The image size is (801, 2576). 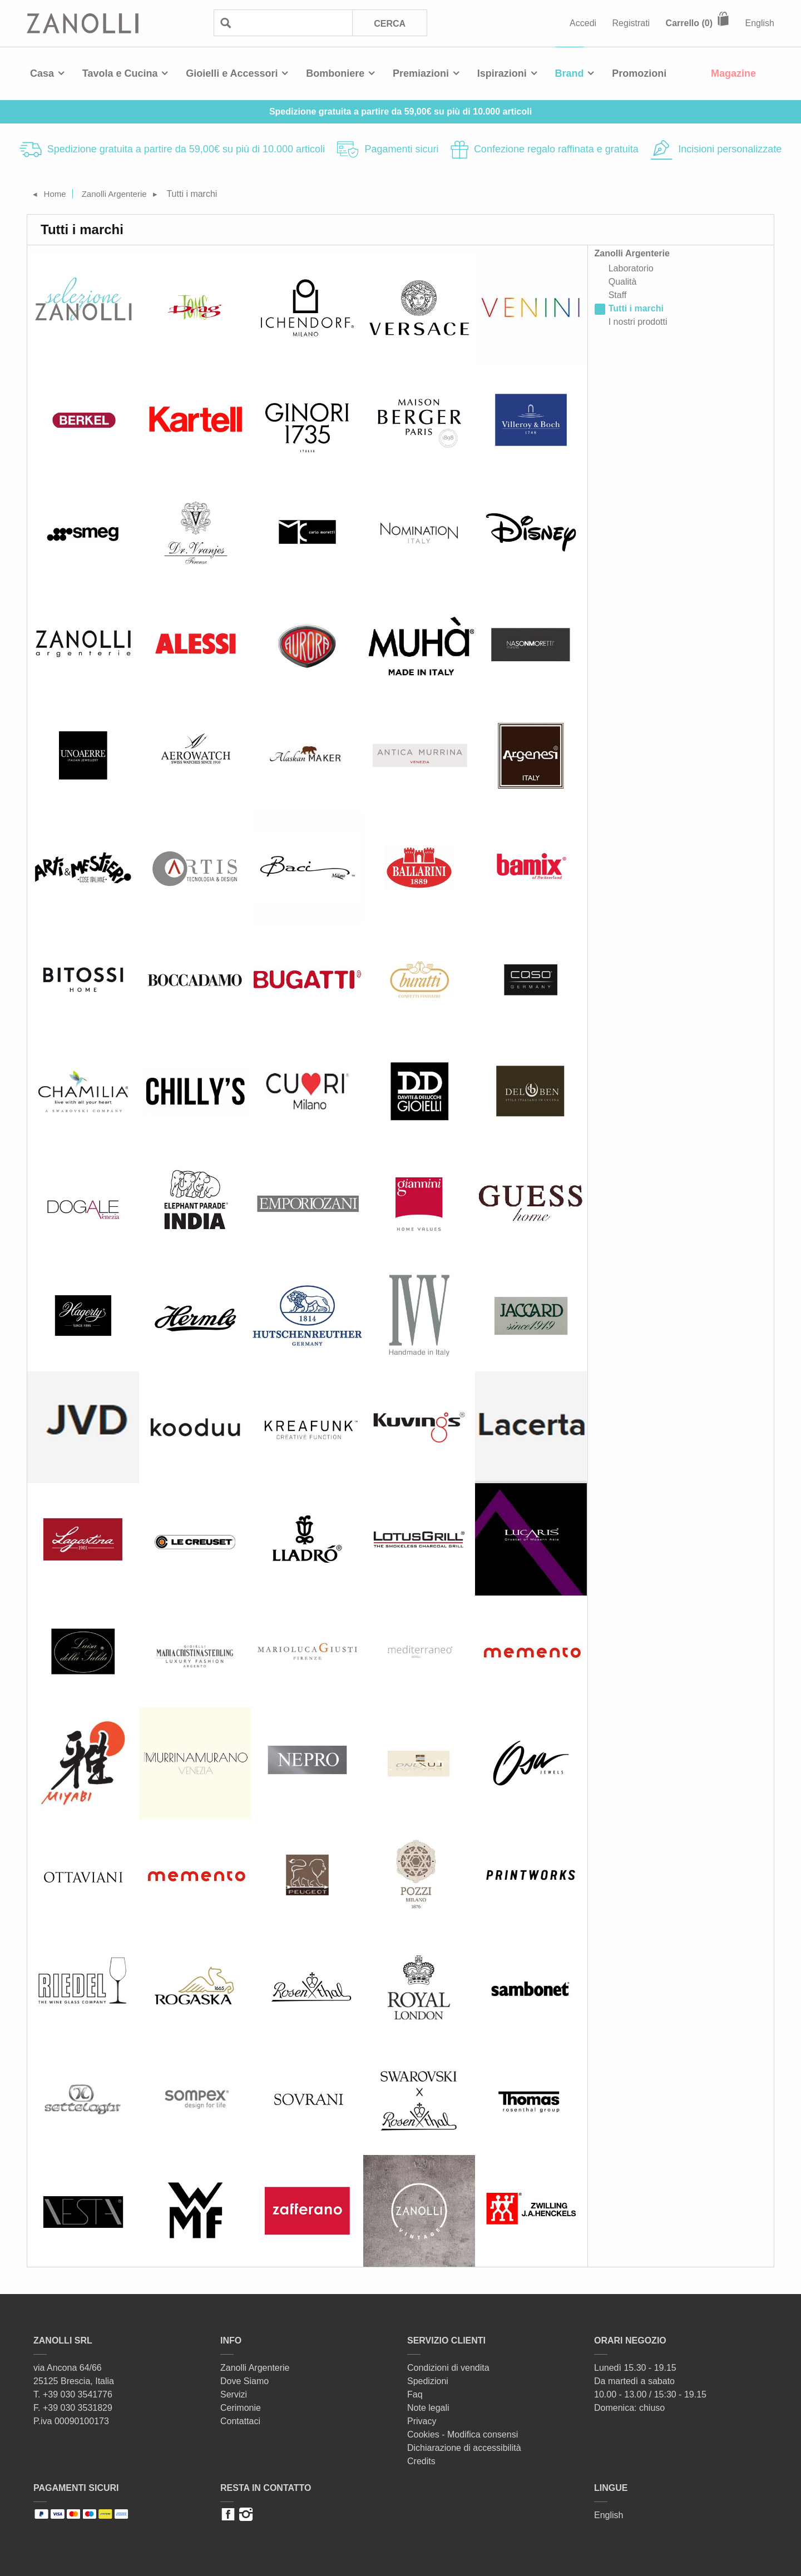 What do you see at coordinates (428, 2407) in the screenshot?
I see `Note legali` at bounding box center [428, 2407].